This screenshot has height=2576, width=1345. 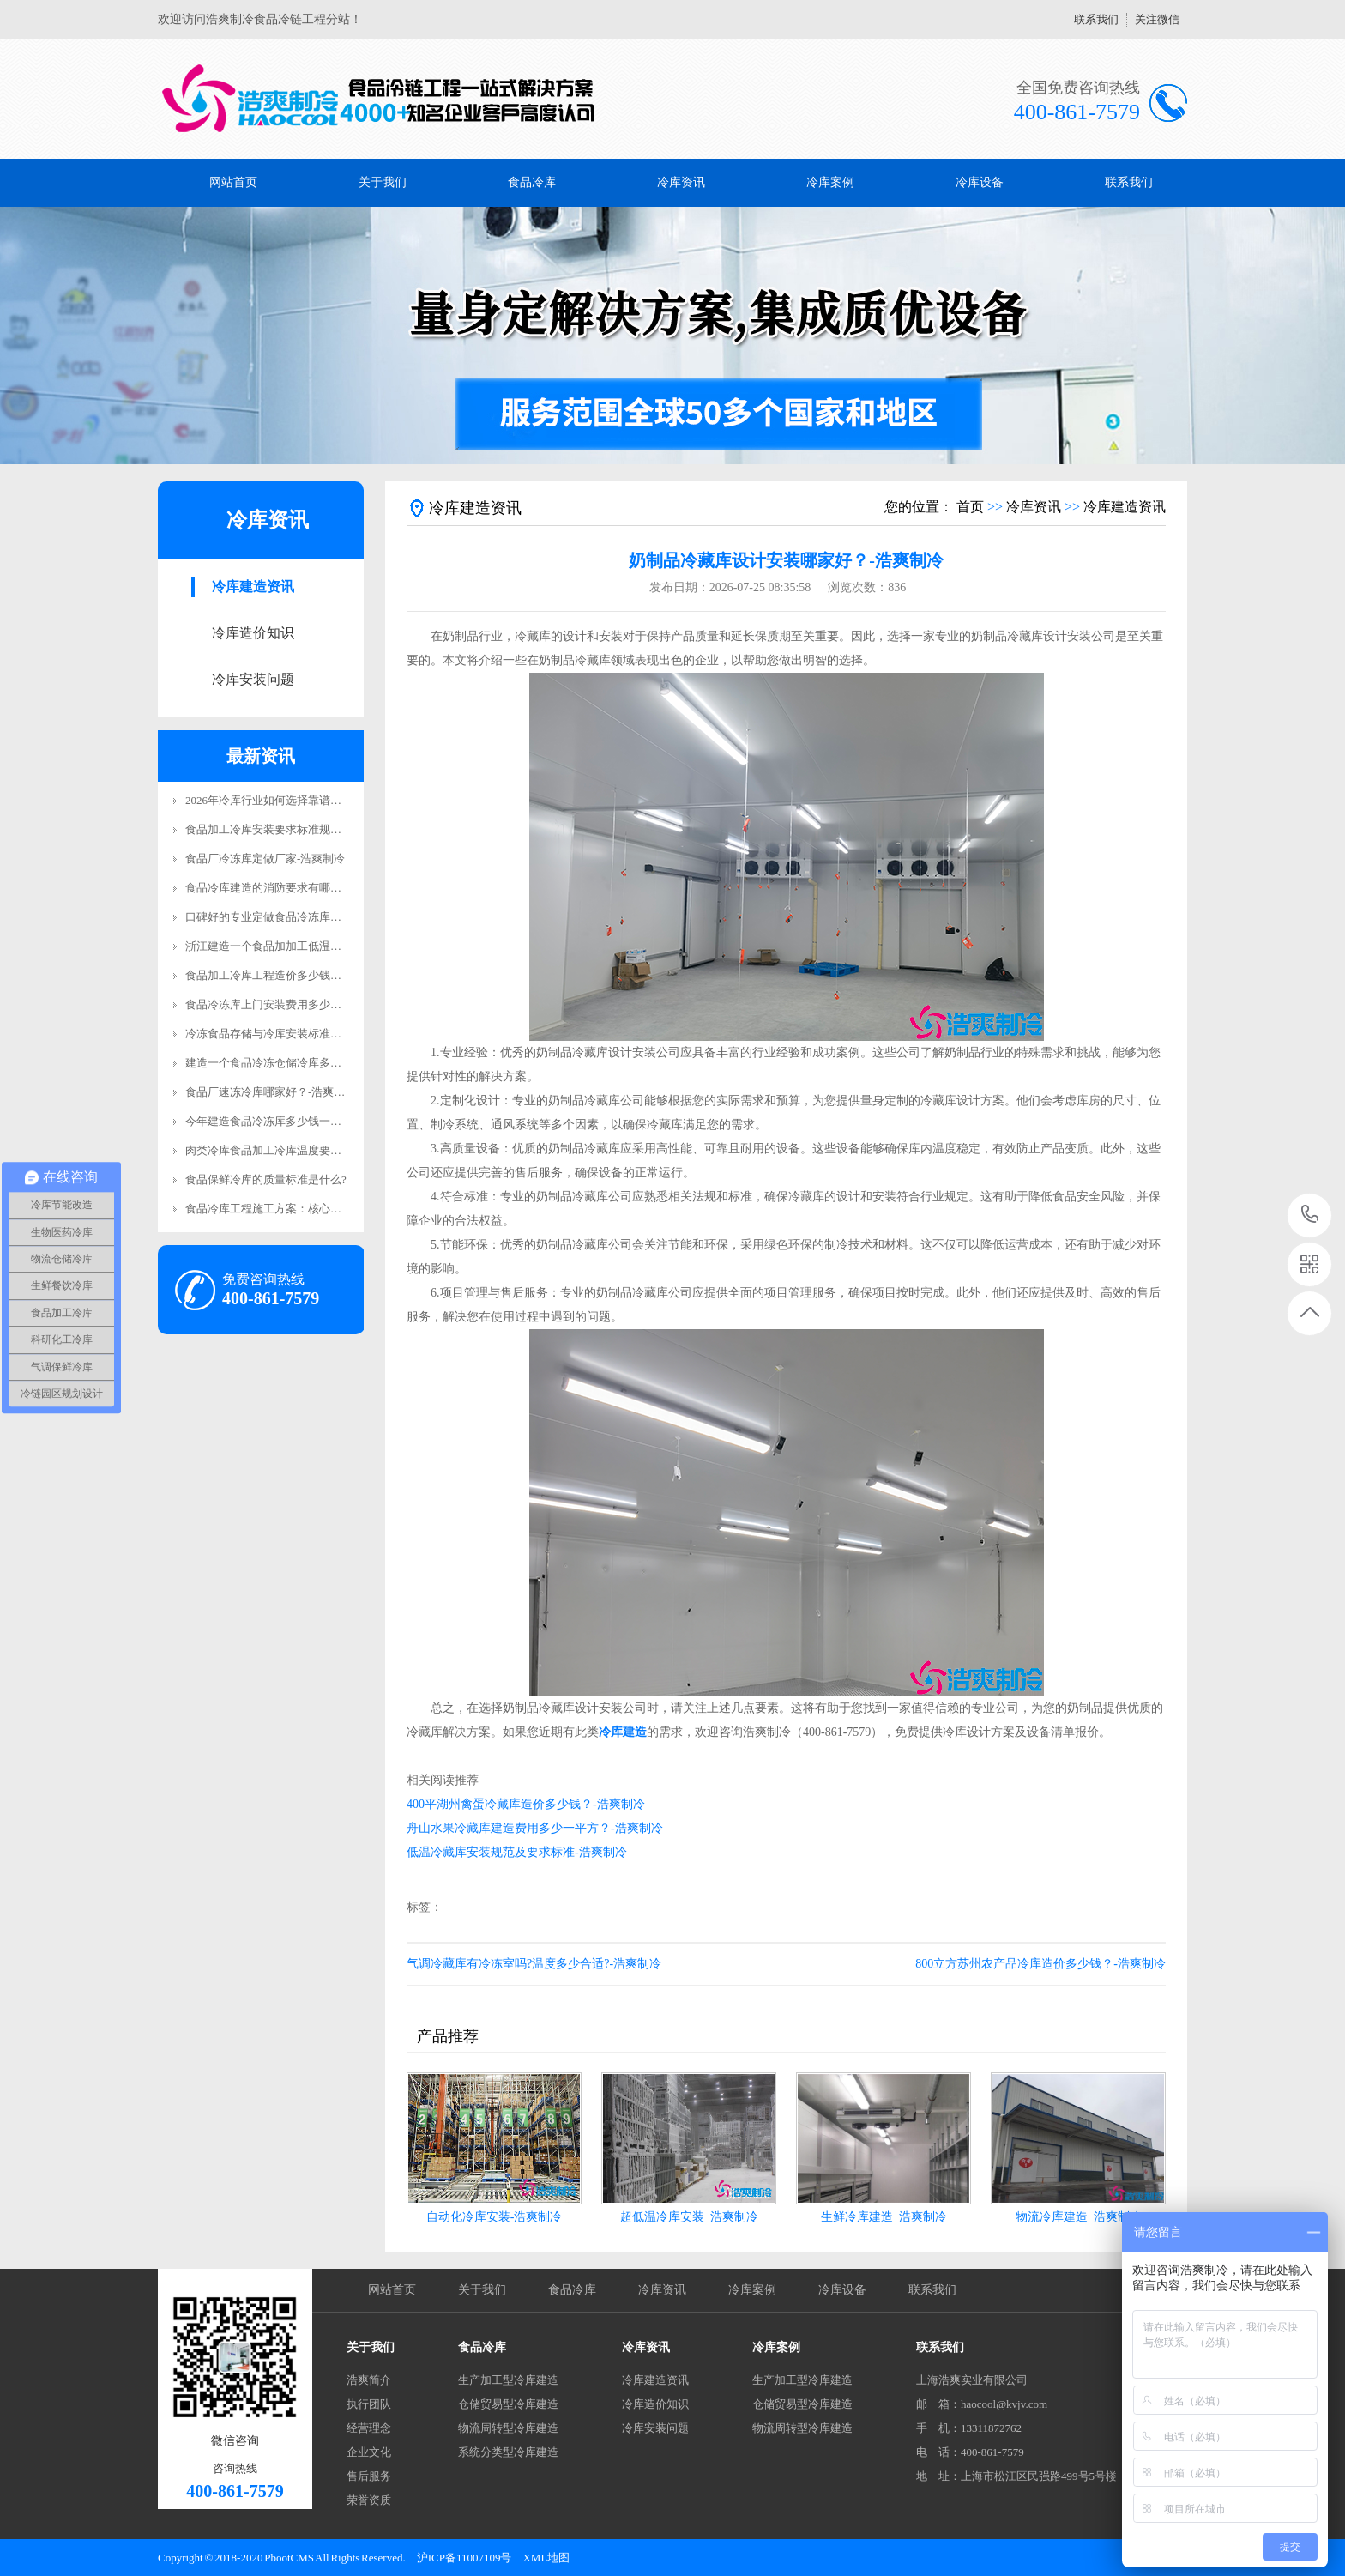 I want to click on 食品冷库建造的消防要求有哪些？-浩爽制冷, so click(x=293, y=887).